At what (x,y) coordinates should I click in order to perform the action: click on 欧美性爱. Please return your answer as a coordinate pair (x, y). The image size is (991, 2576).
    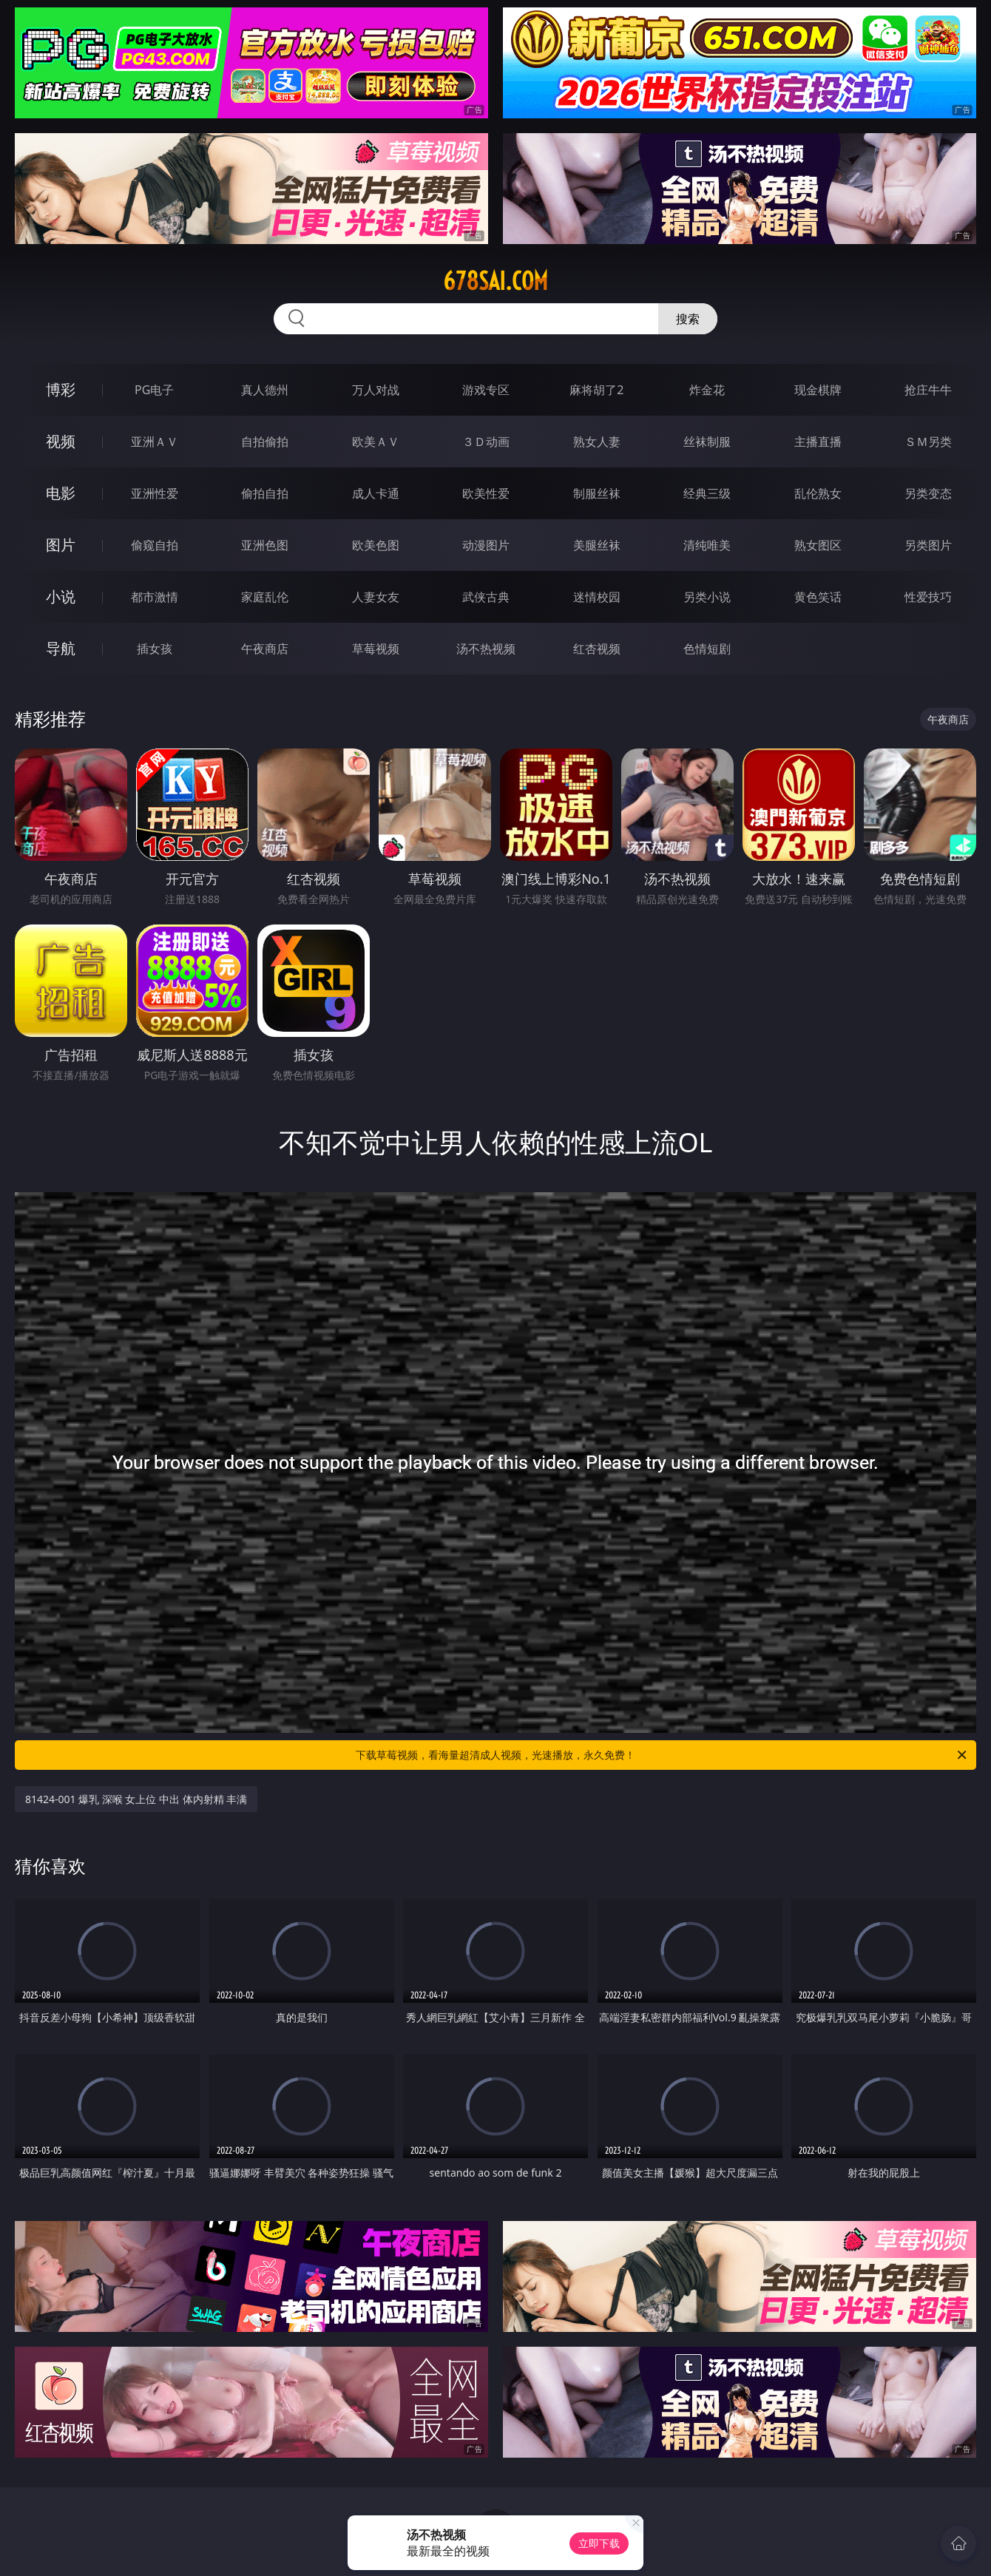
    Looking at the image, I should click on (486, 493).